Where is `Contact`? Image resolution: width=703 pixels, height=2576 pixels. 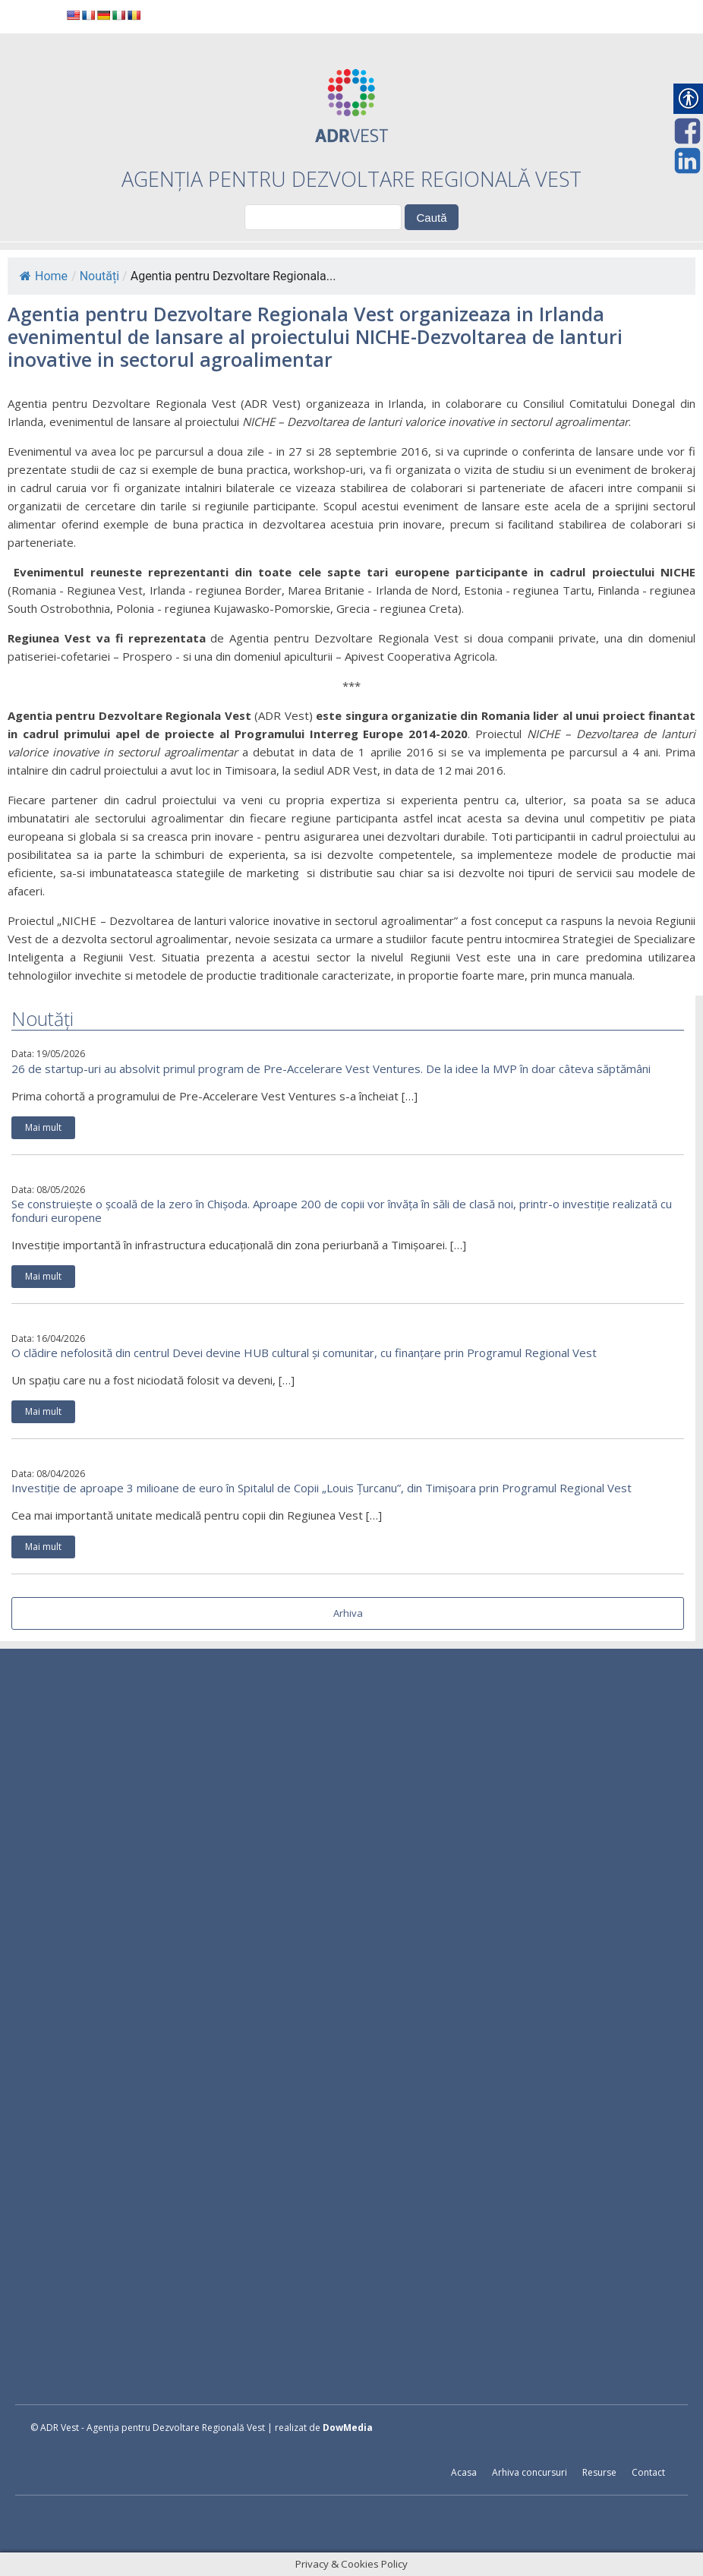
Contact is located at coordinates (648, 2472).